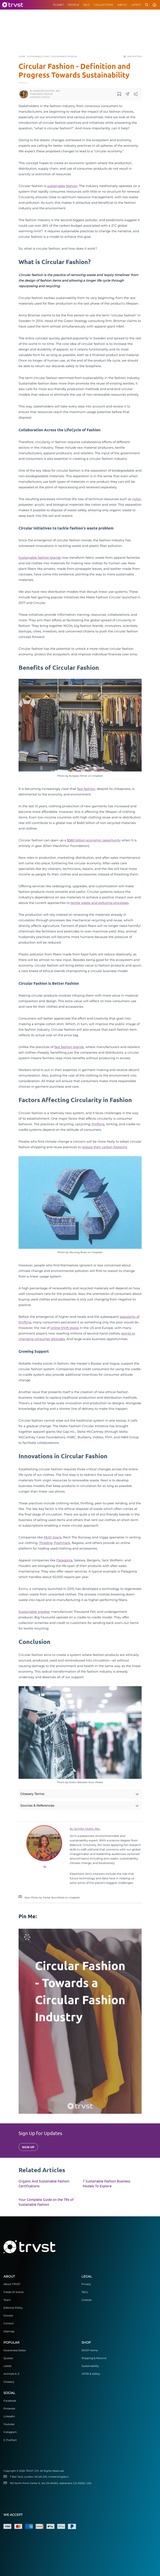 This screenshot has width=160, height=2576. Describe the element at coordinates (62, 1543) in the screenshot. I see `Poshmark` at that location.